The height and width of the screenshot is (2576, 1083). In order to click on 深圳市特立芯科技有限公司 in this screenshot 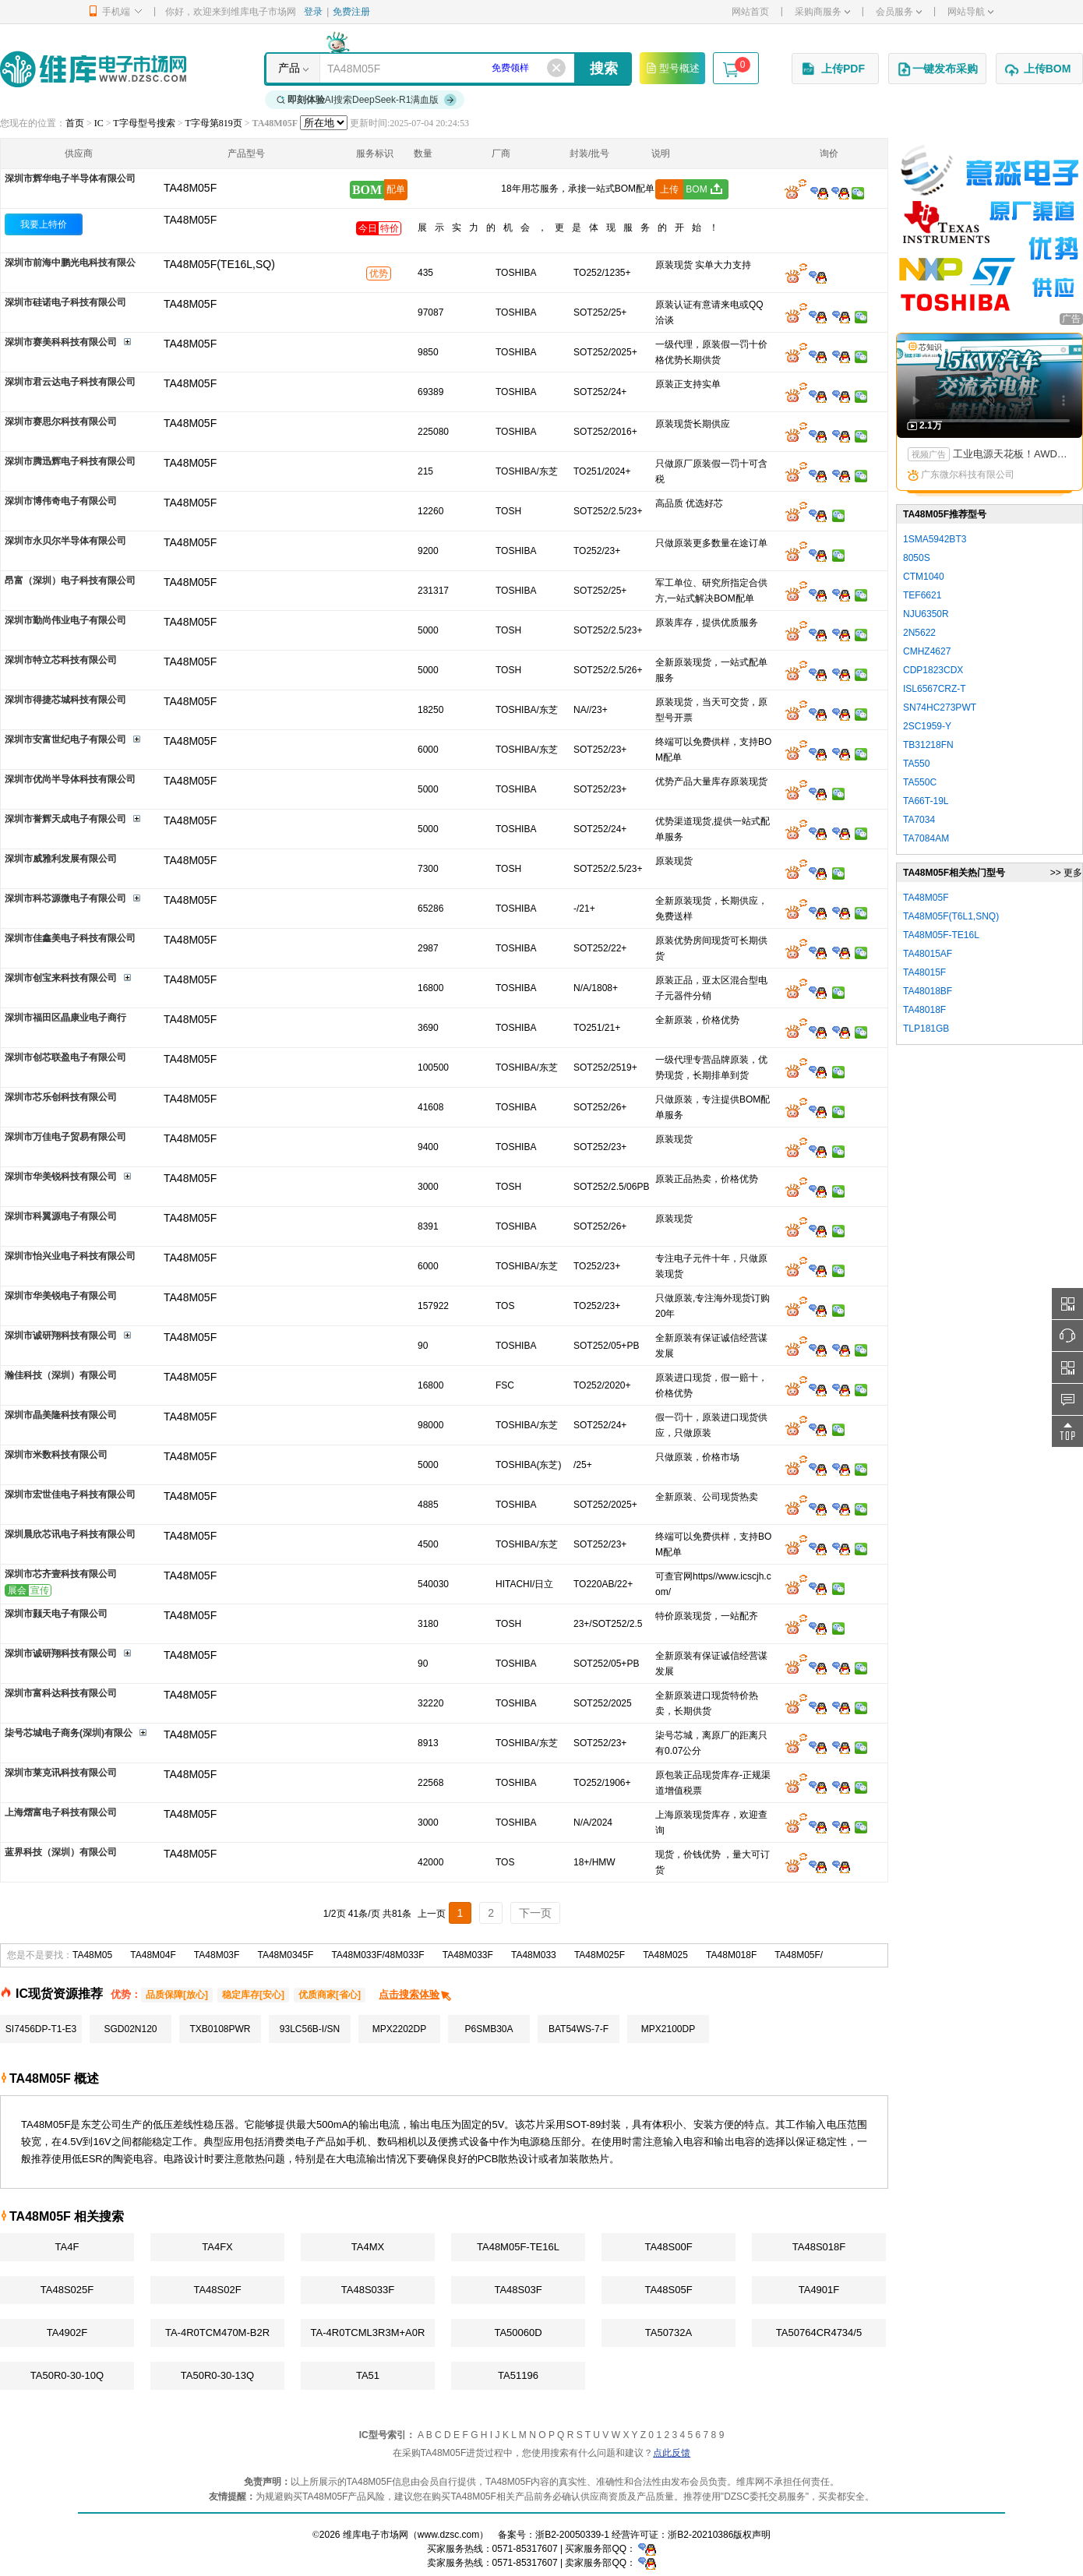, I will do `click(61, 660)`.